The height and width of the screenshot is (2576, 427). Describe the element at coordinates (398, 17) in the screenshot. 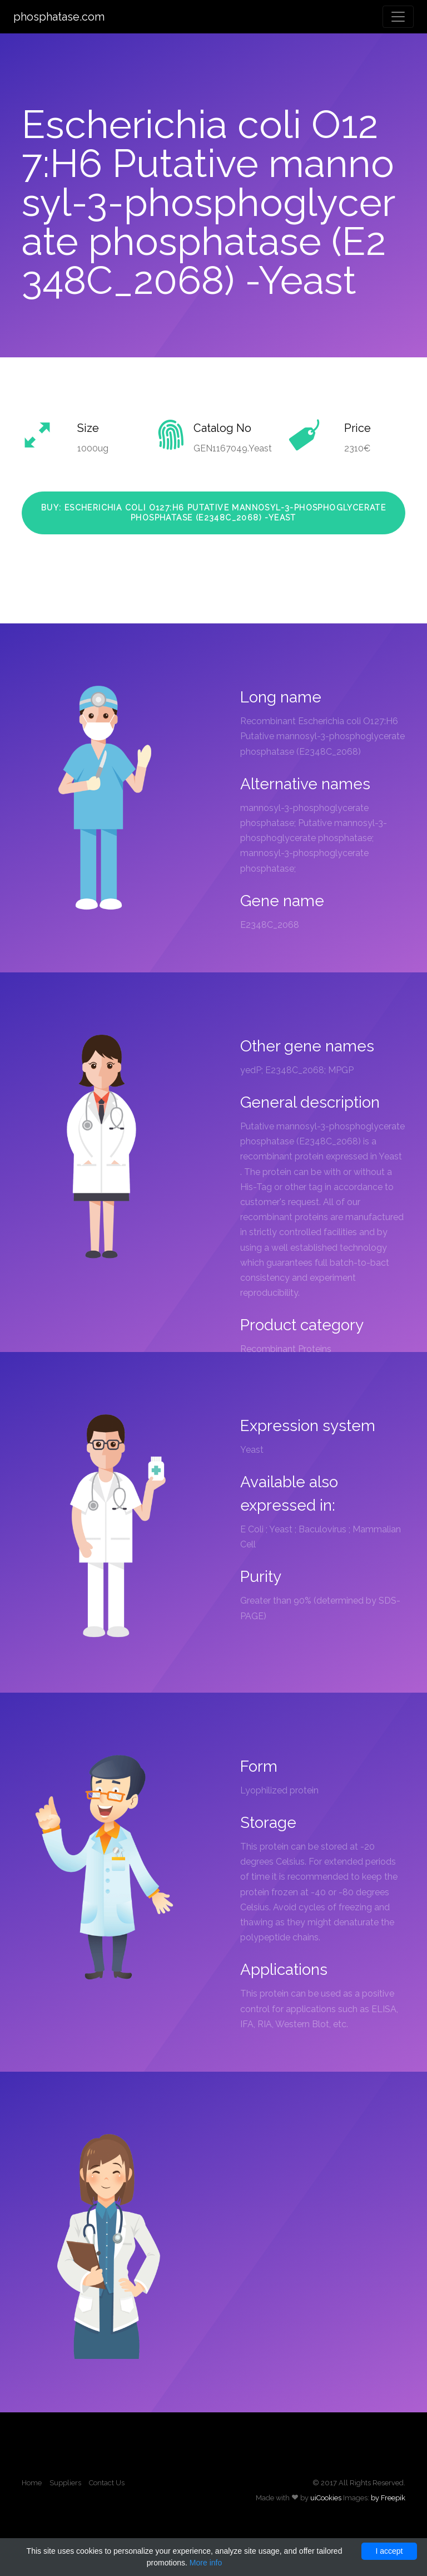

I see `[Toggle navigation]` at that location.